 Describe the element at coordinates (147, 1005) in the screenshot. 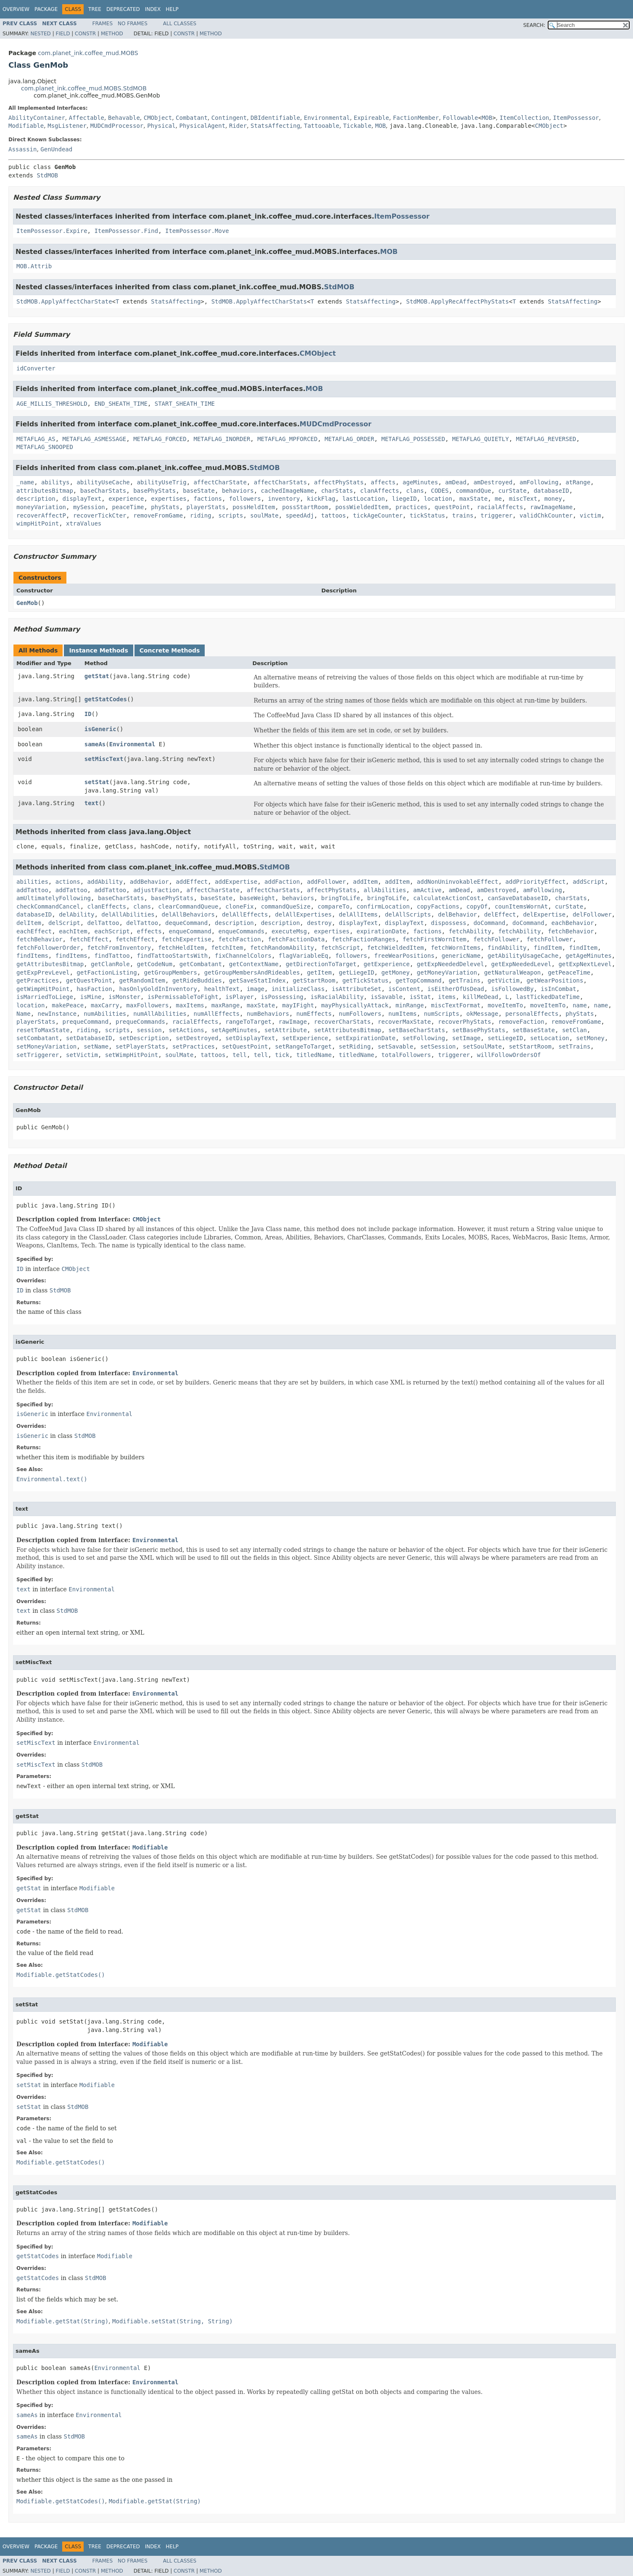

I see `maxFollowers` at that location.